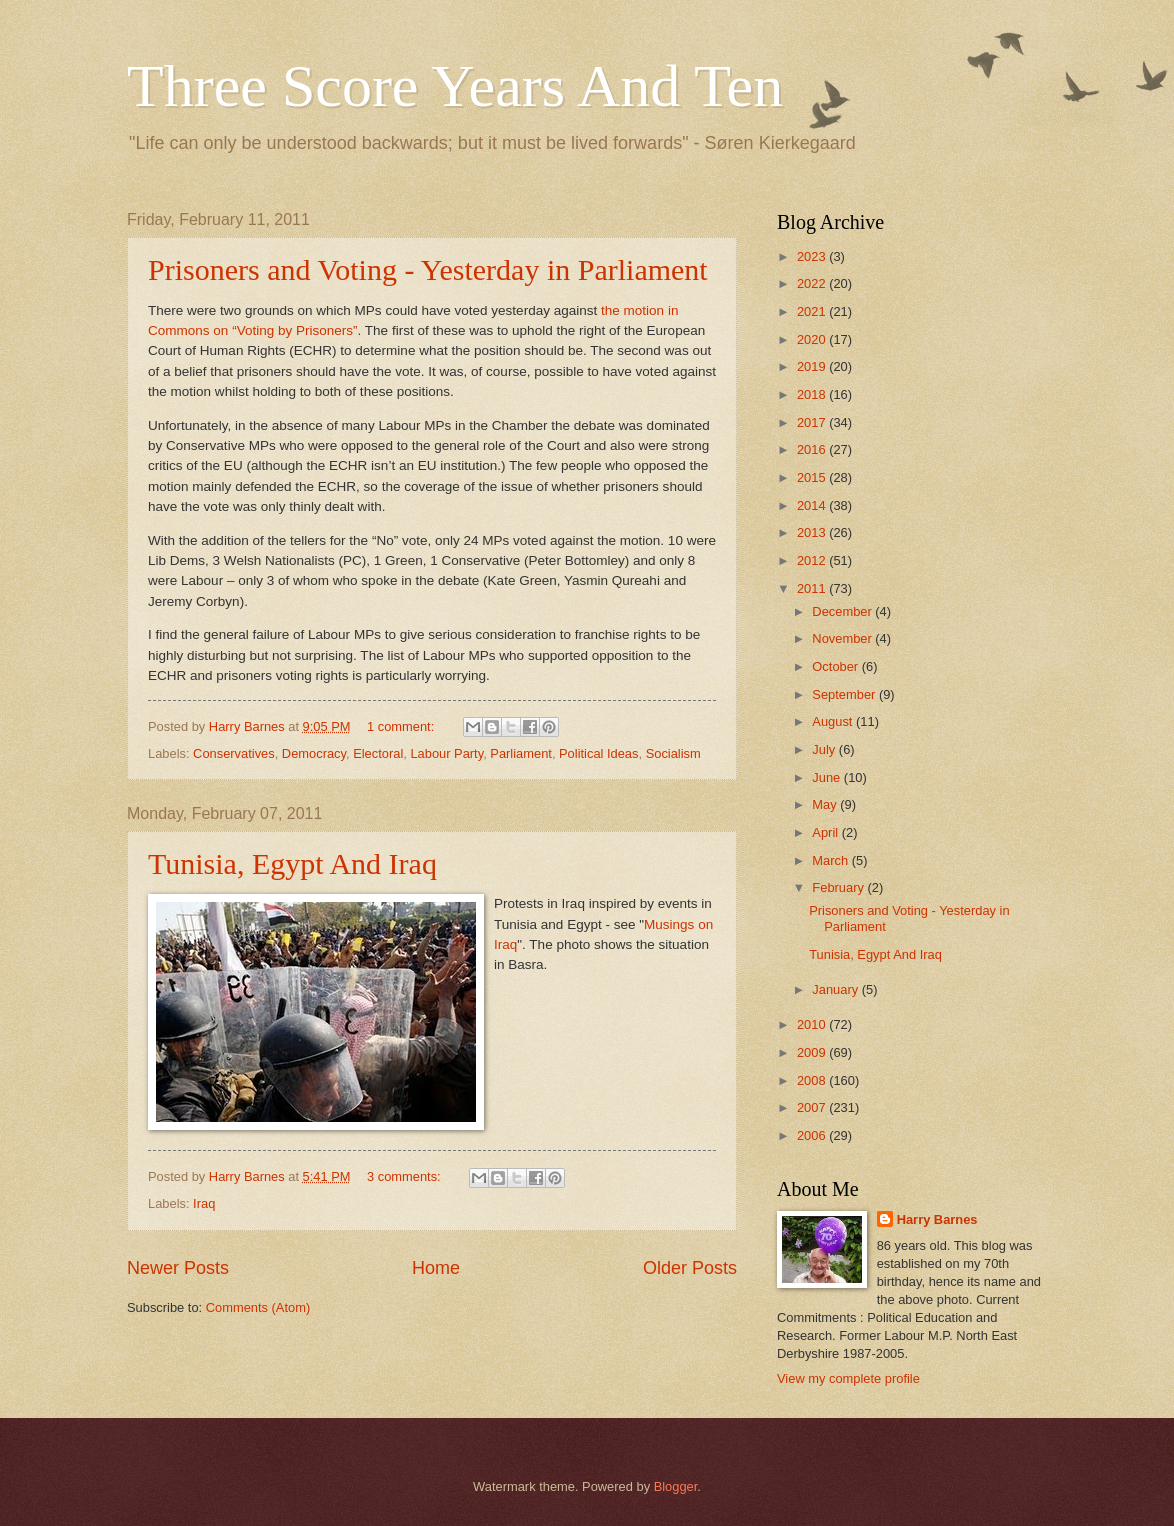 The width and height of the screenshot is (1174, 1526). I want to click on 2011, so click(813, 588).